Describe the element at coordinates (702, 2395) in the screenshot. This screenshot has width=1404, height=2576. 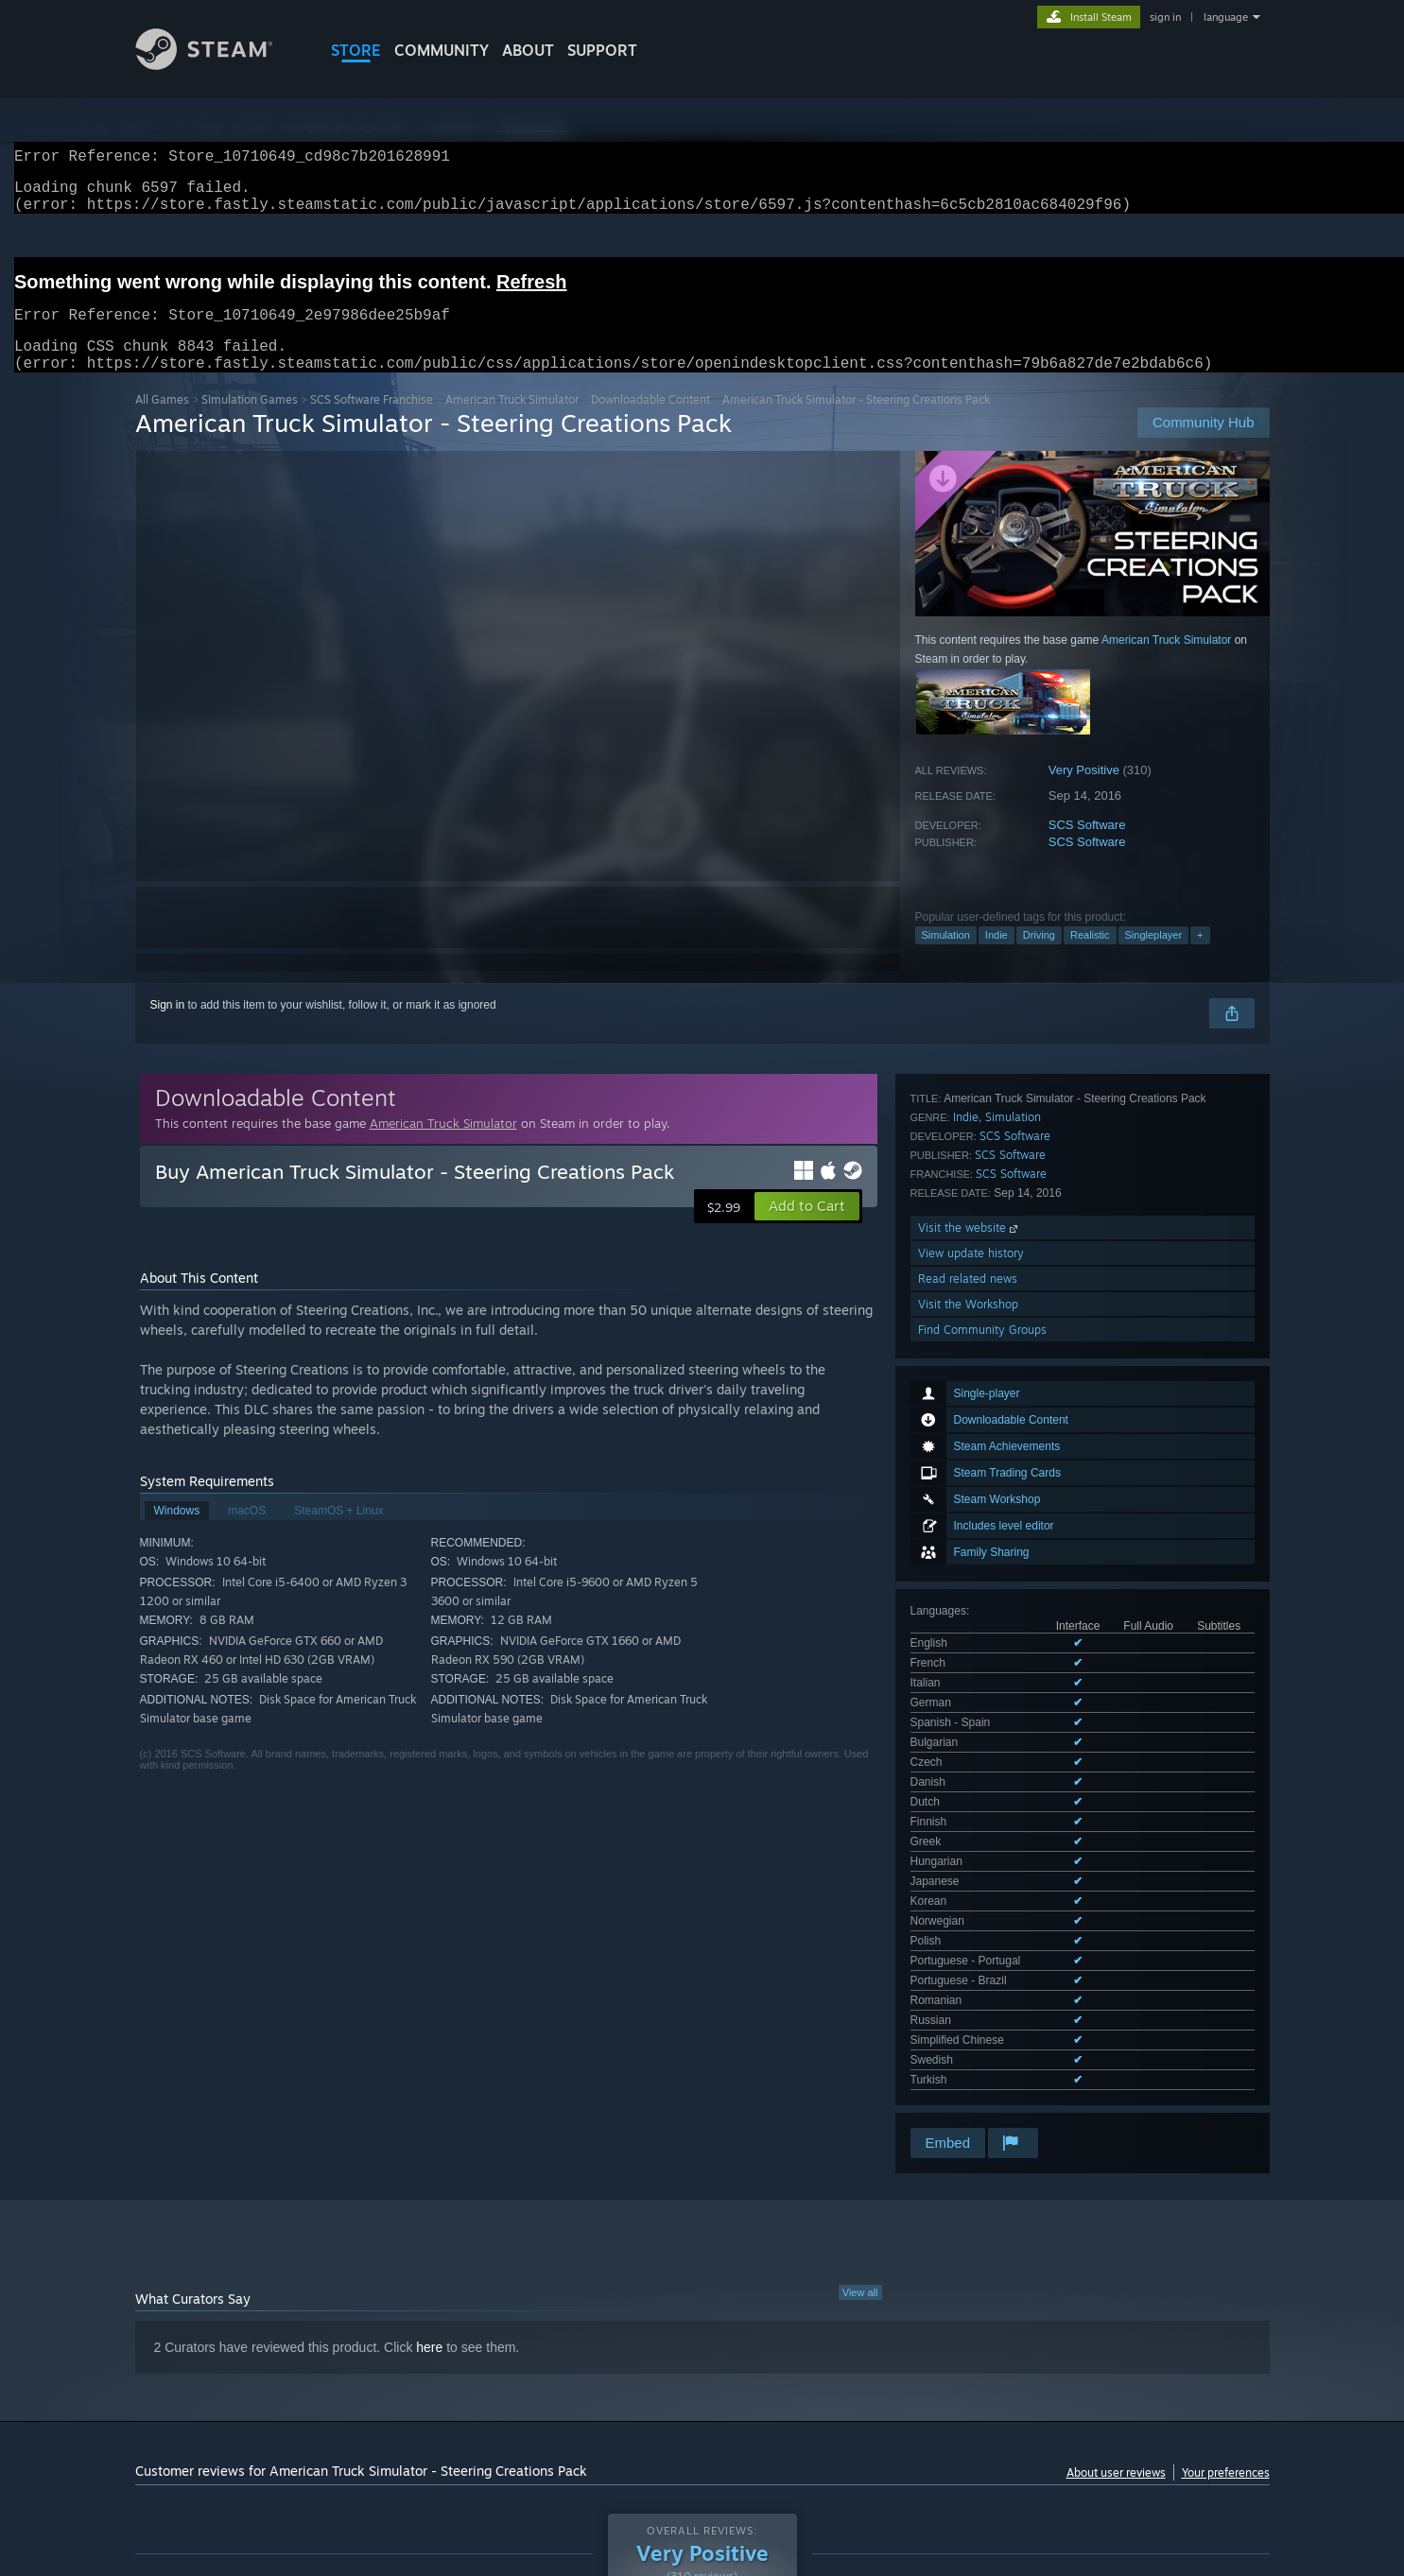
I see `Played Mostly on Steam Deck [button]` at that location.